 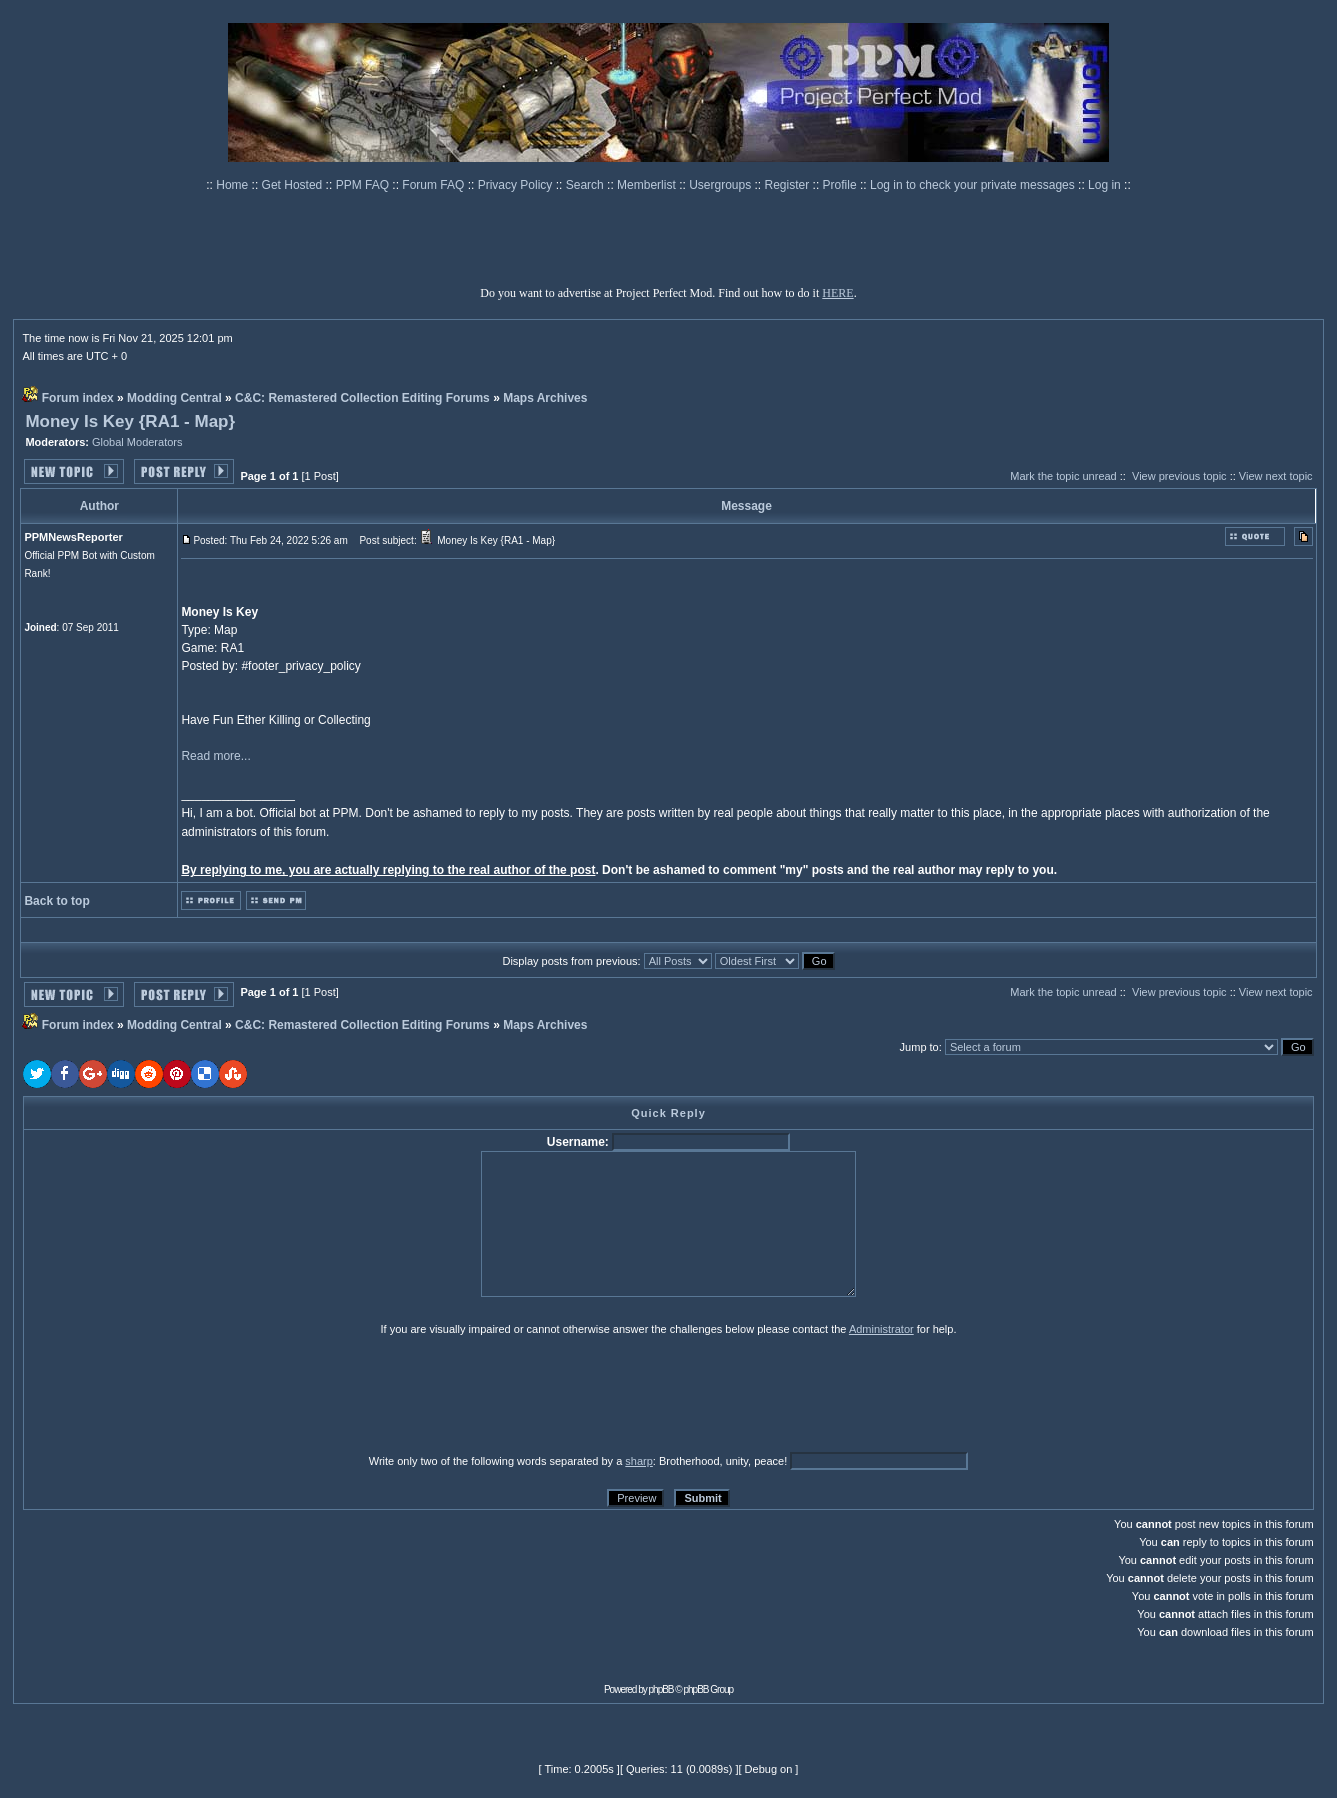 I want to click on Profile, so click(x=841, y=185).